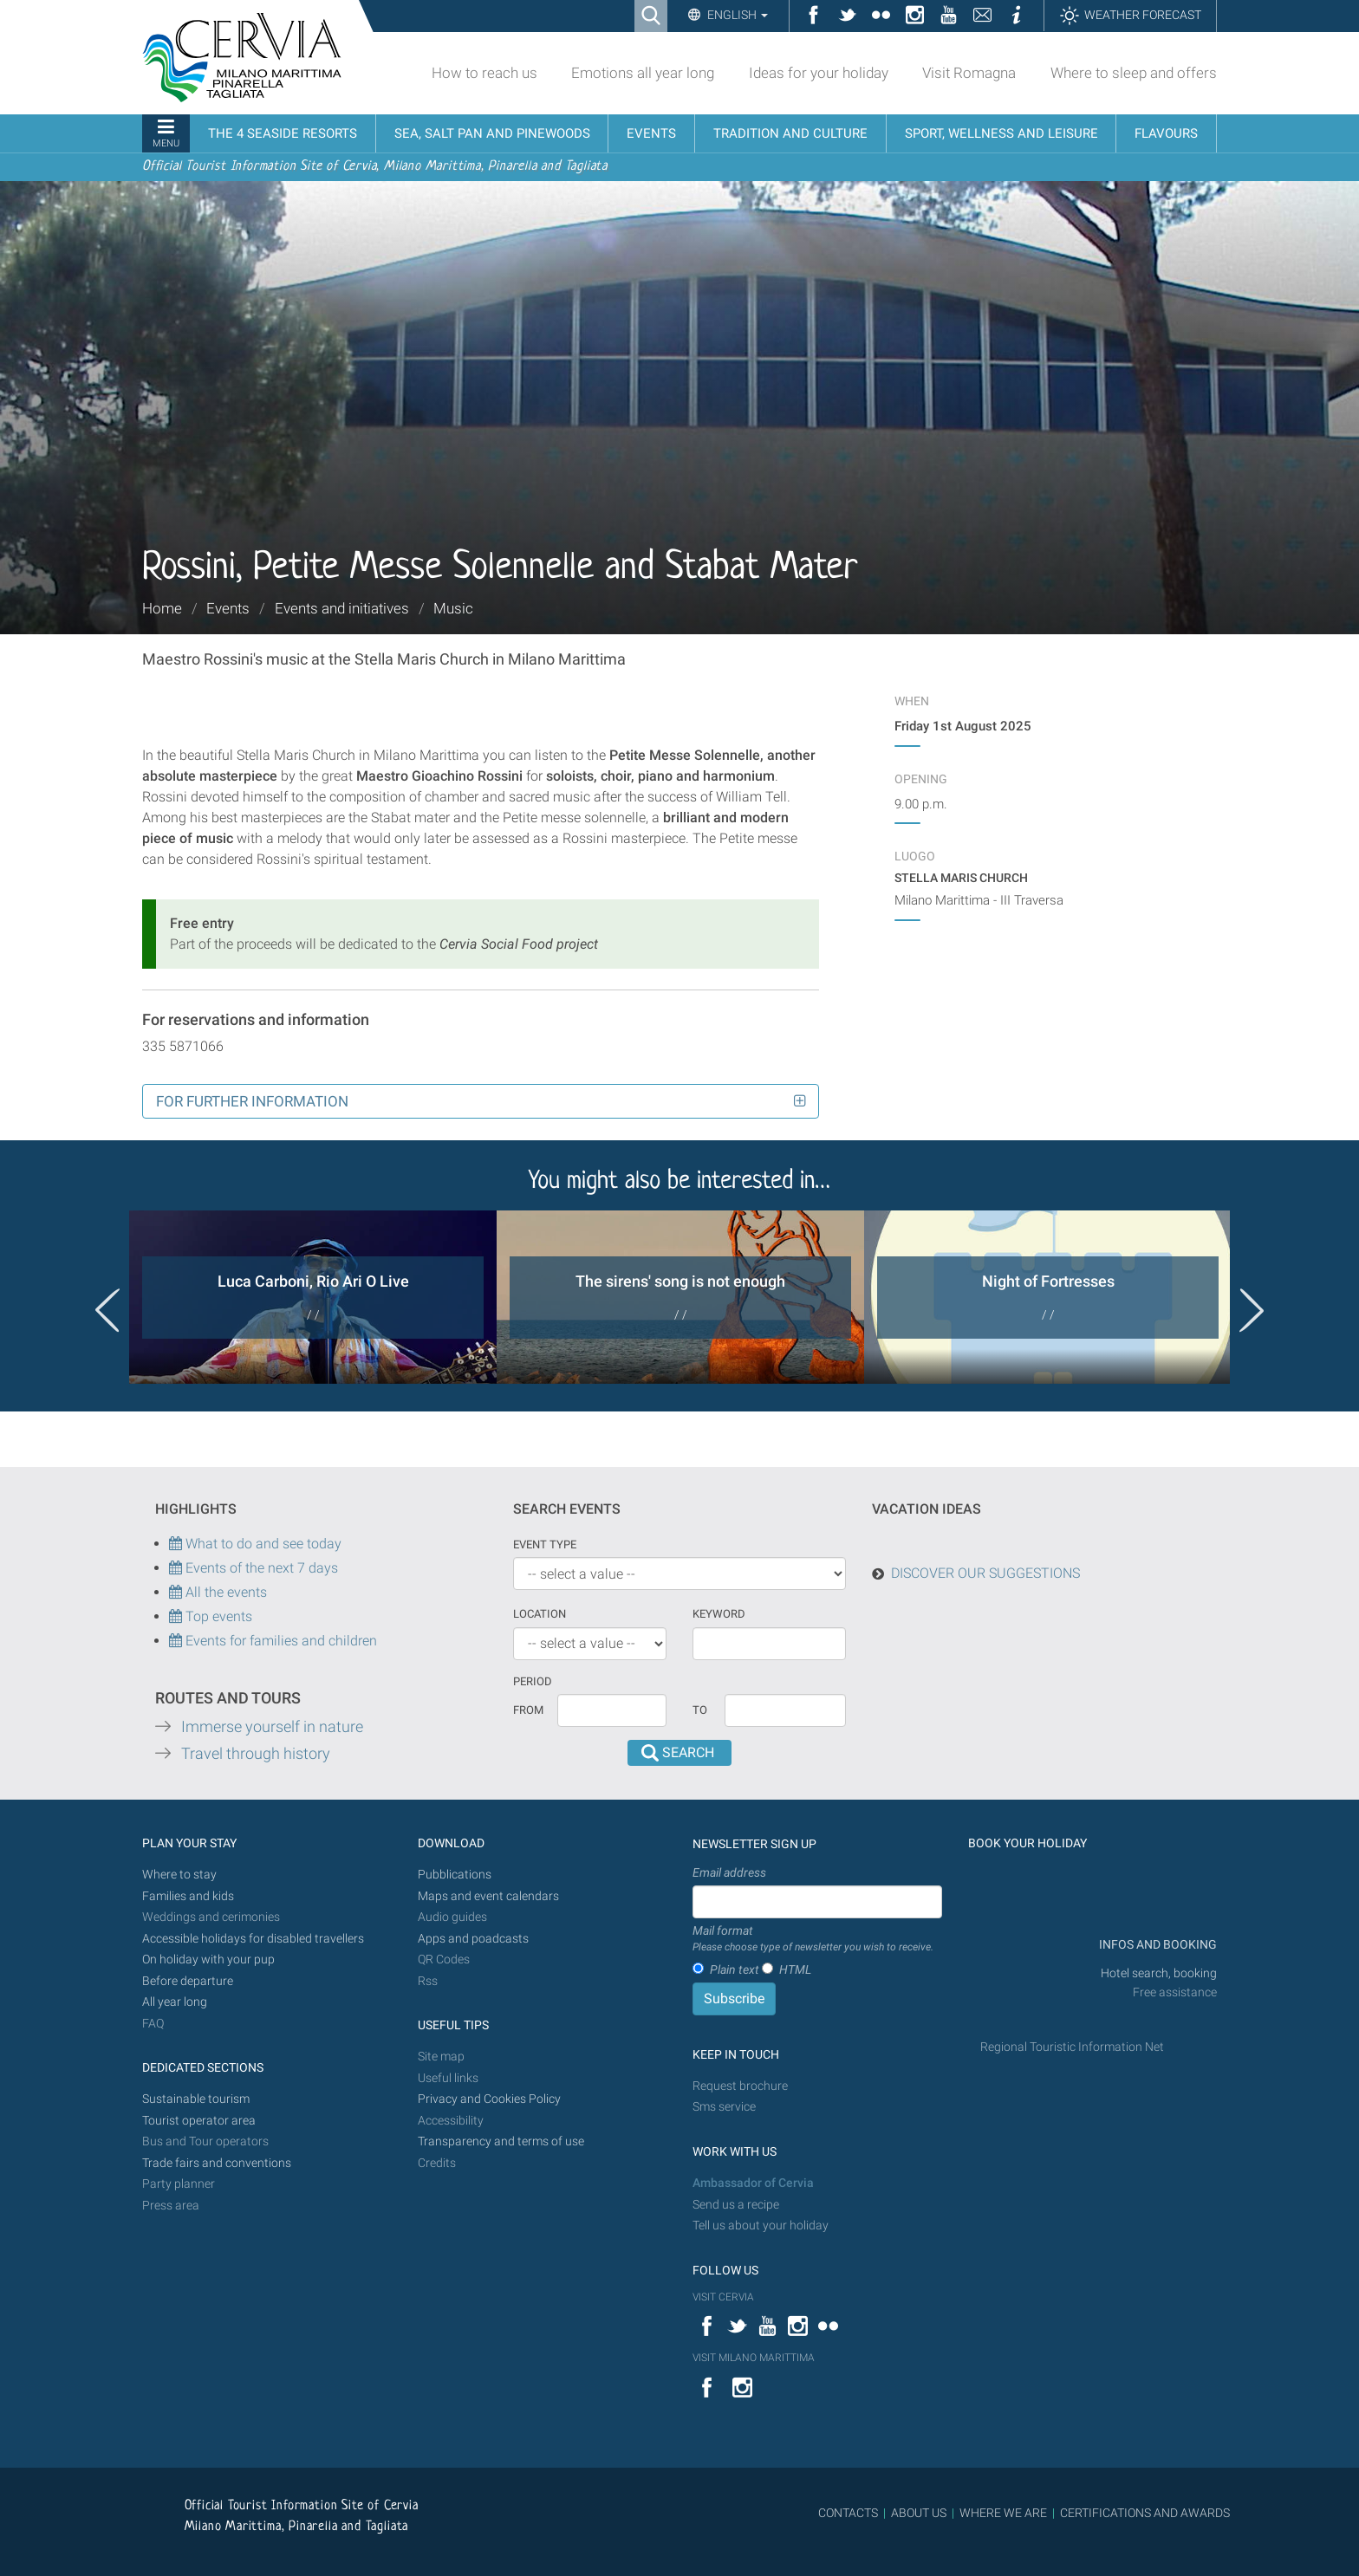  I want to click on Travel through history, so click(255, 1753).